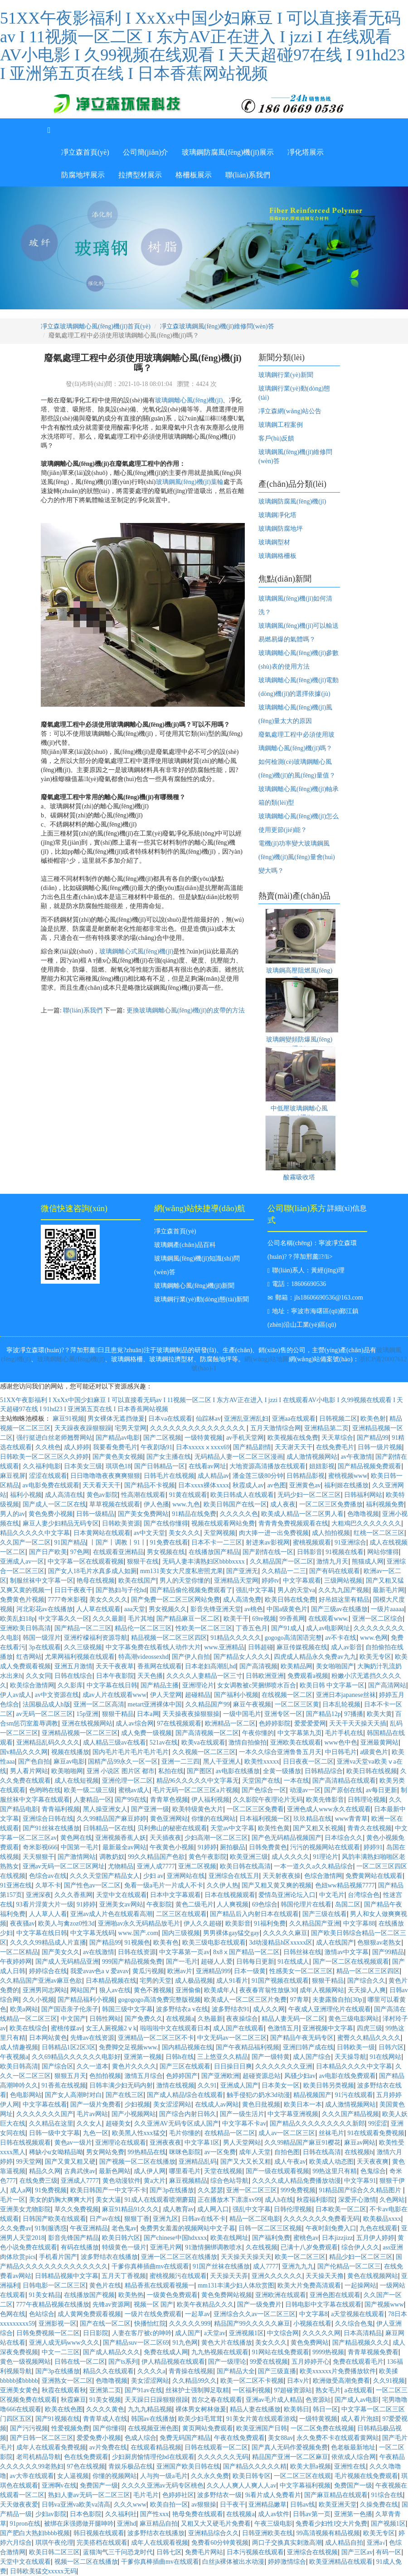 The image size is (408, 2576). I want to click on 午夜婷婷网, so click(16, 1961).